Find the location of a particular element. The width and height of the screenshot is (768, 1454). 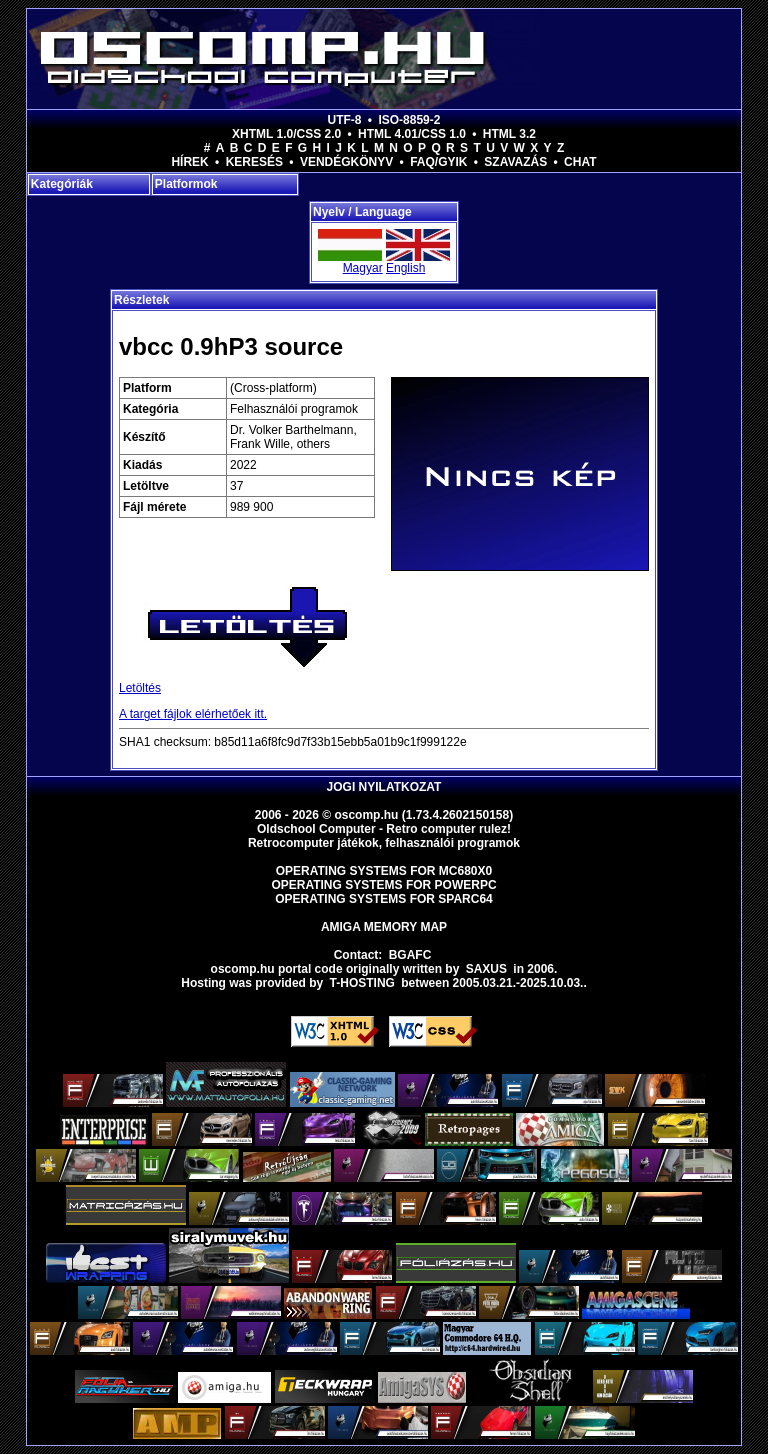

Vendégkönyv is located at coordinates (346, 162).